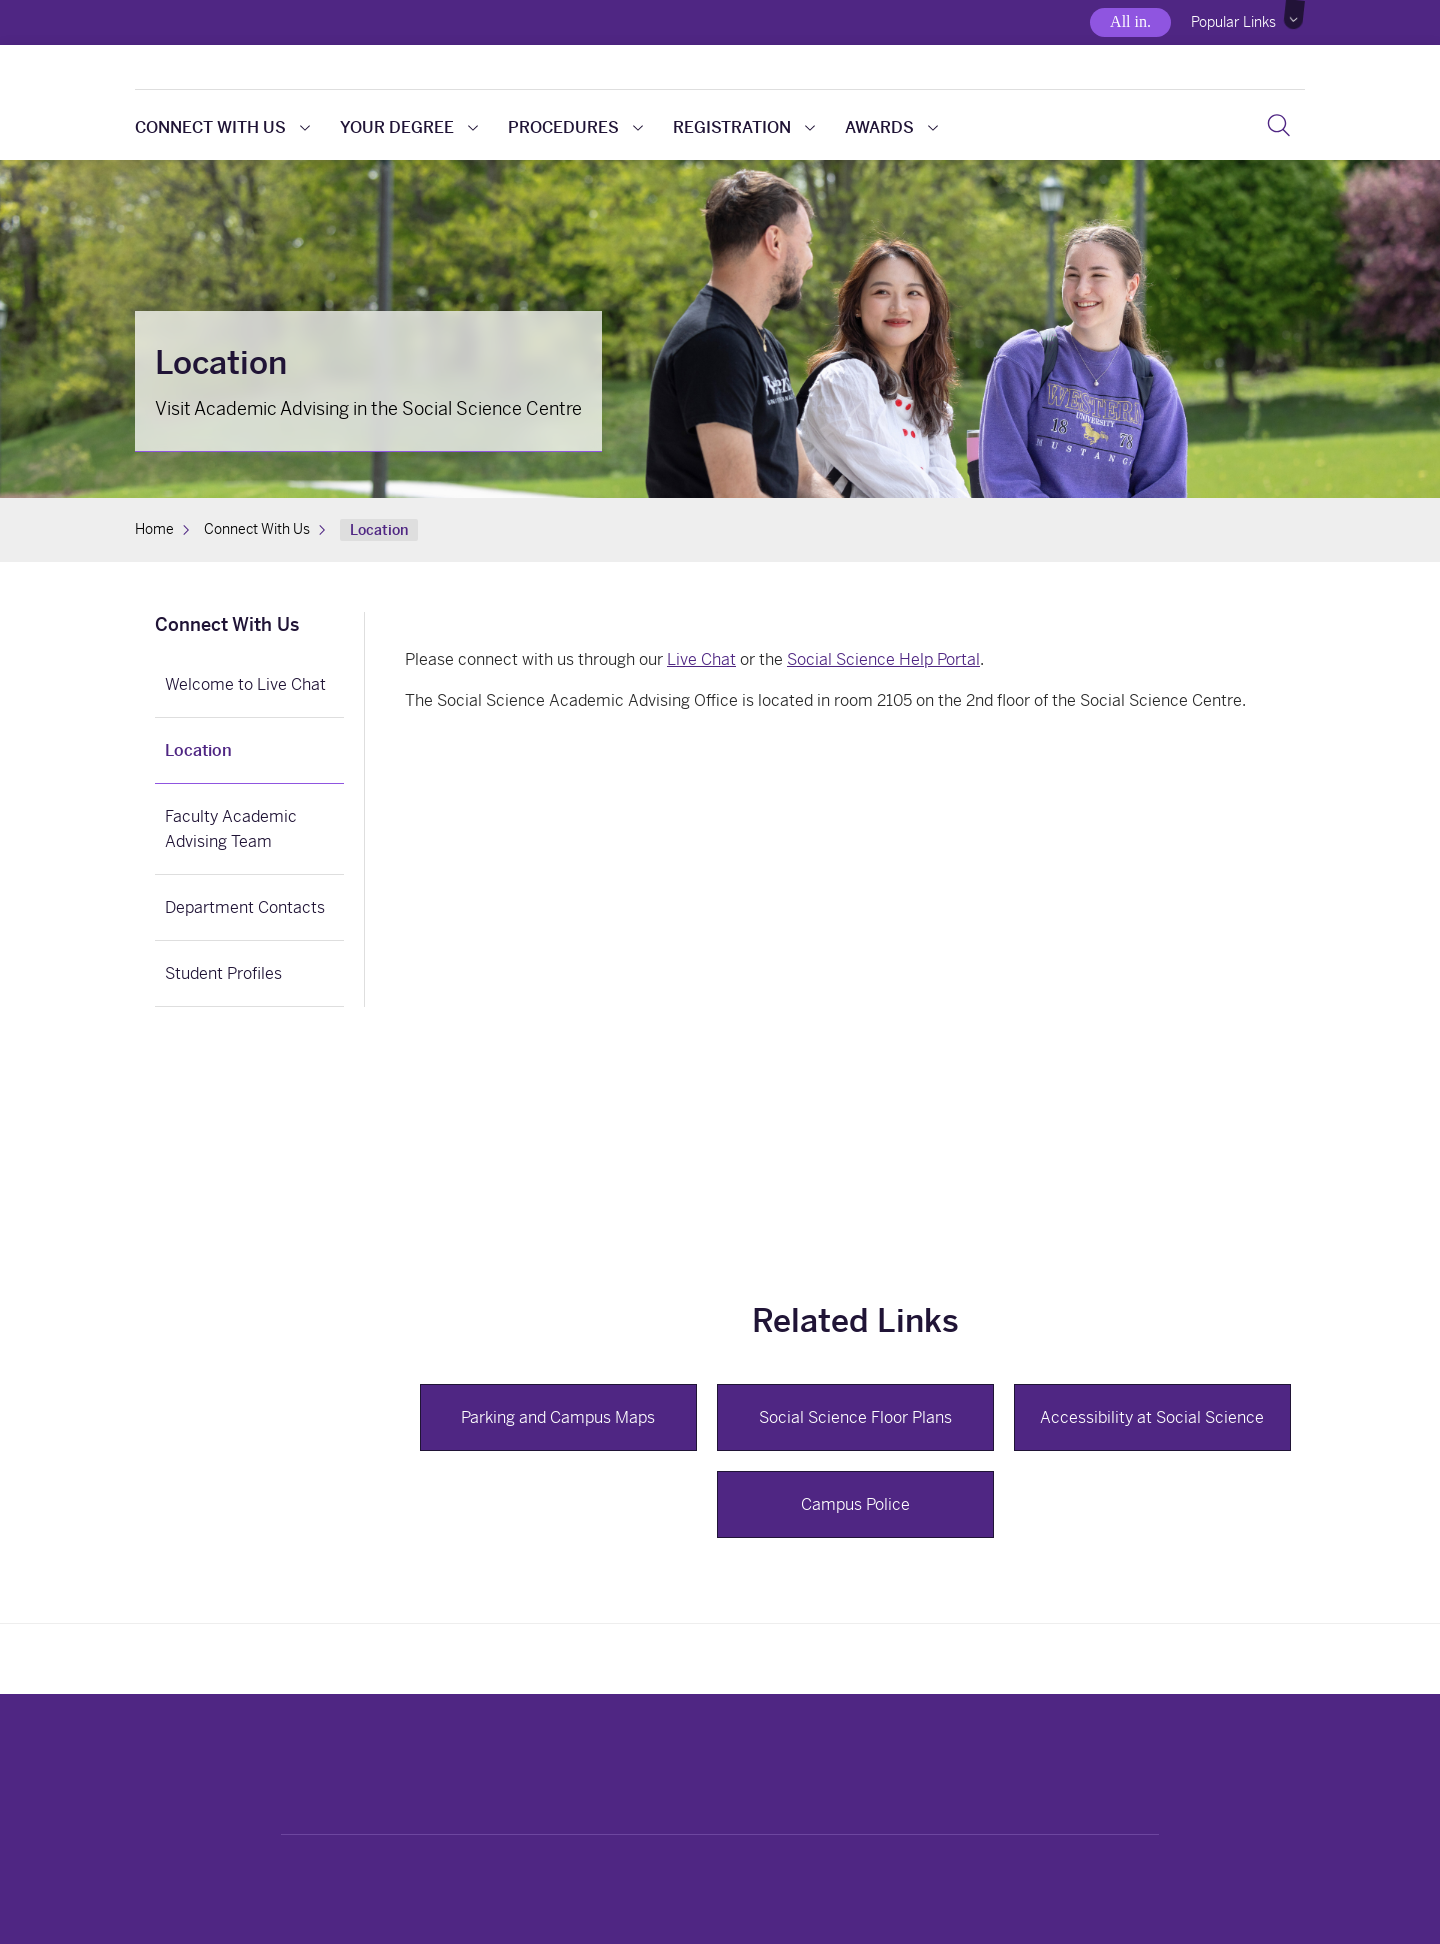 The width and height of the screenshot is (1440, 1944). What do you see at coordinates (409, 127) in the screenshot?
I see `Your Degree` at bounding box center [409, 127].